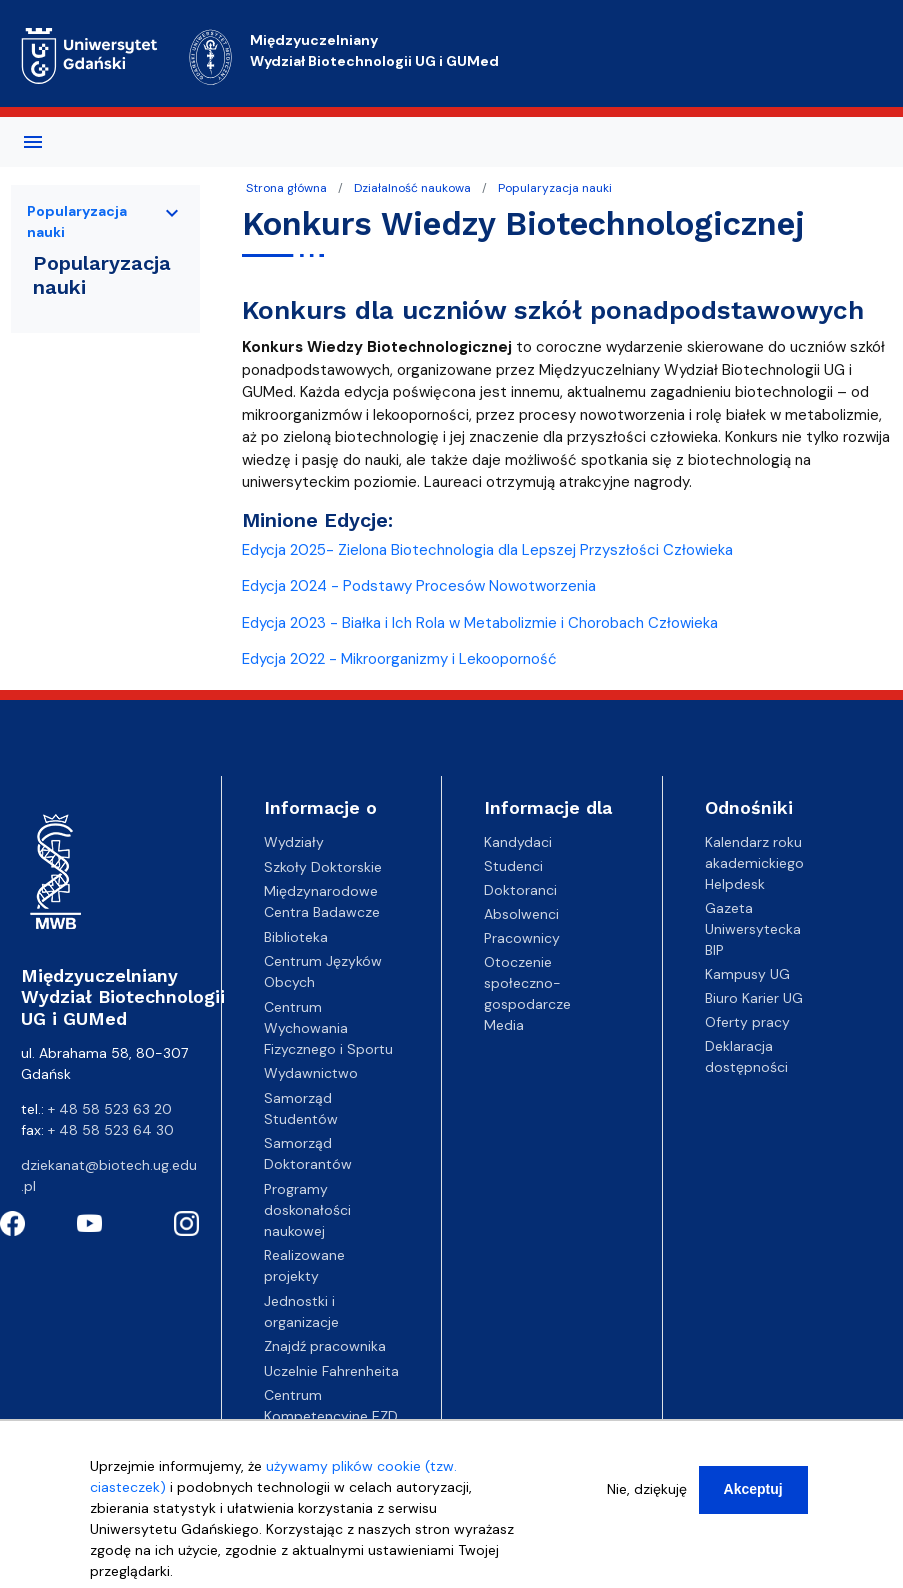  What do you see at coordinates (325, 1346) in the screenshot?
I see `Znajdź pracownika` at bounding box center [325, 1346].